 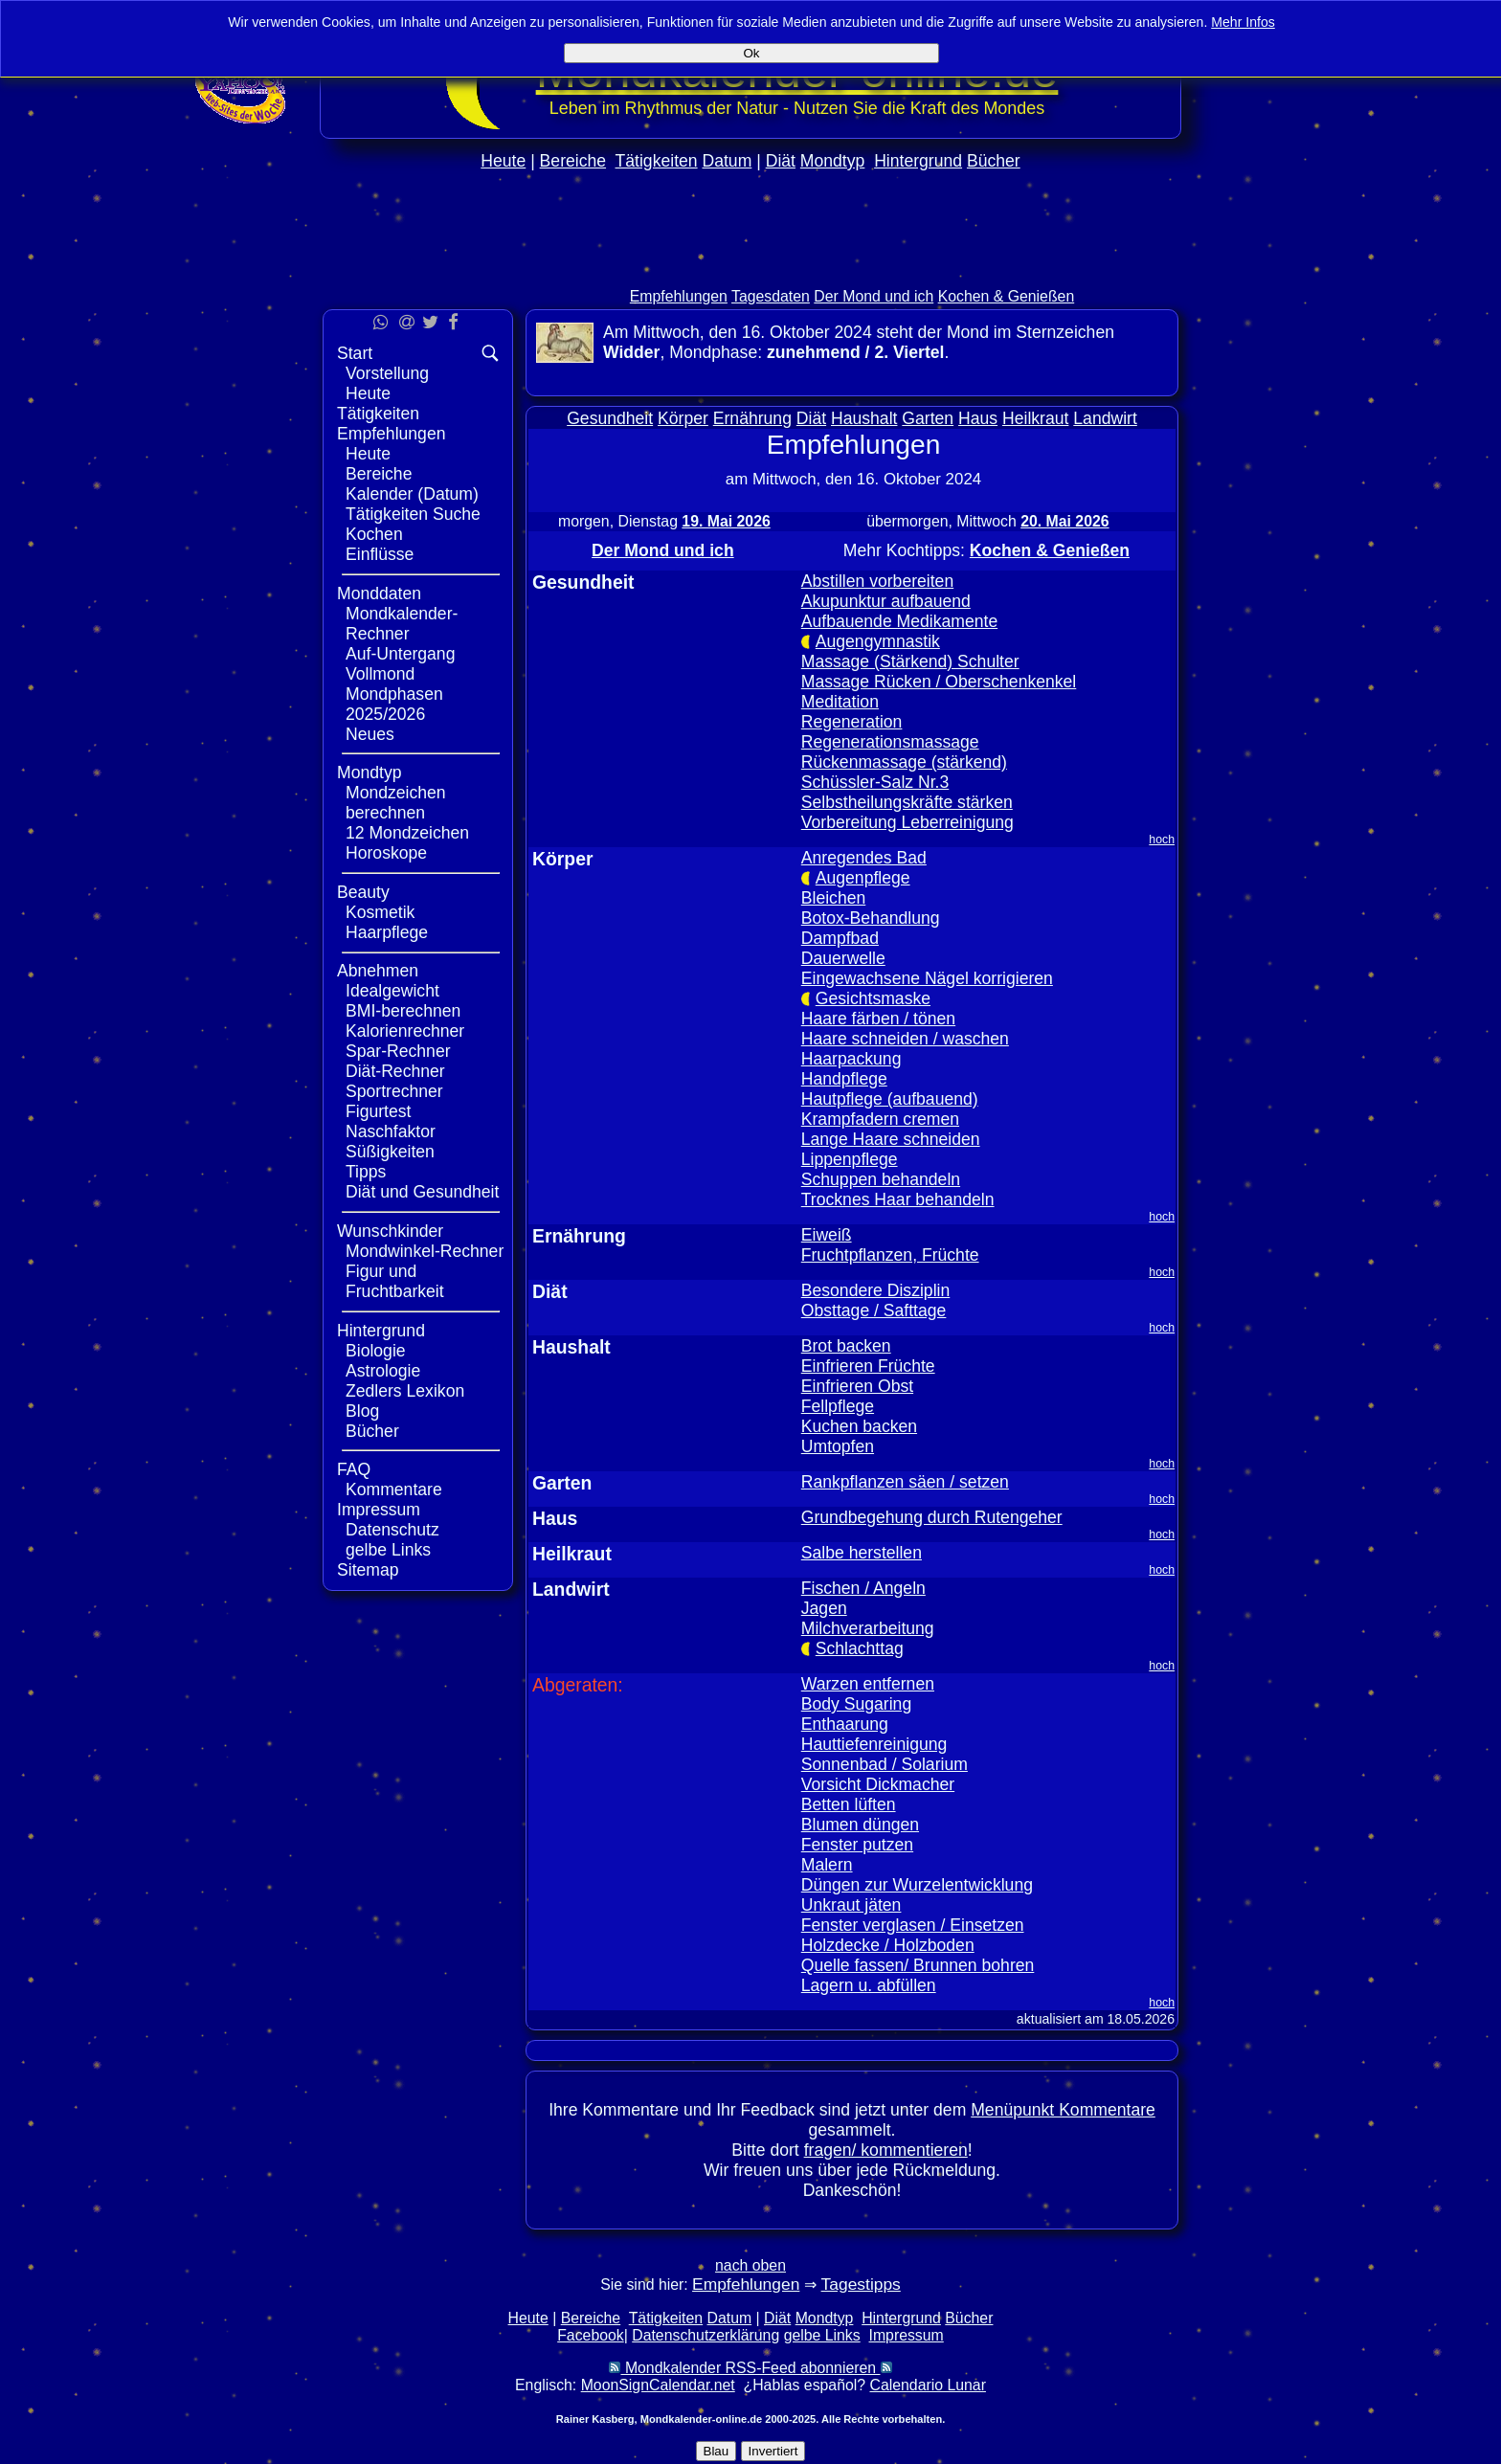 I want to click on Betten lüften, so click(x=848, y=1804).